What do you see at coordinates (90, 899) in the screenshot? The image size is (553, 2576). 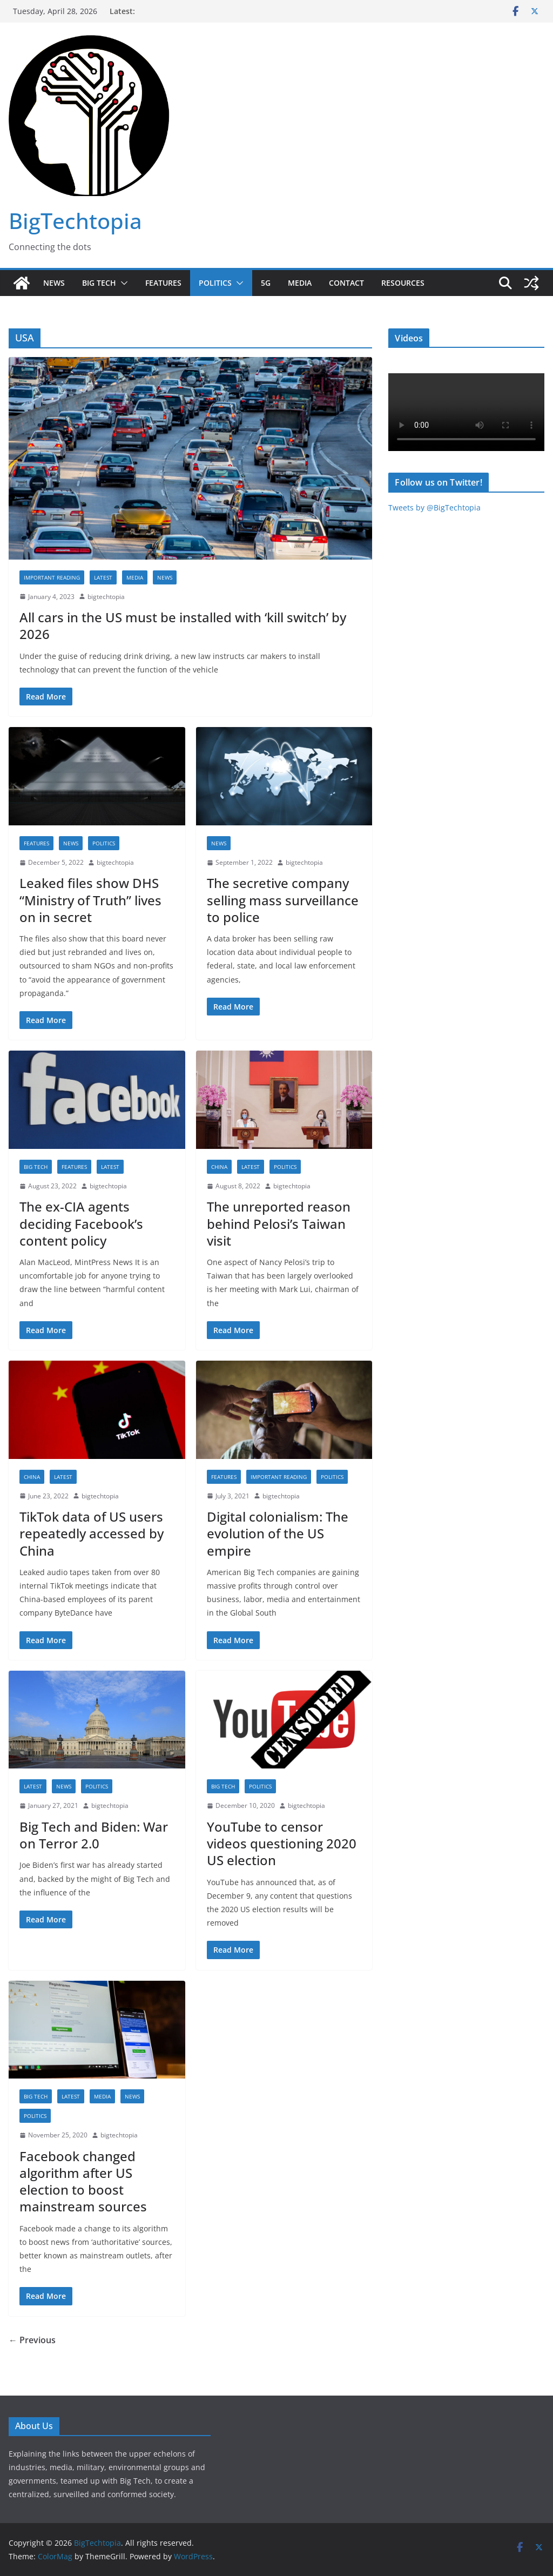 I see `Leaked files show DHS “Ministry of Truth” lives on in secret` at bounding box center [90, 899].